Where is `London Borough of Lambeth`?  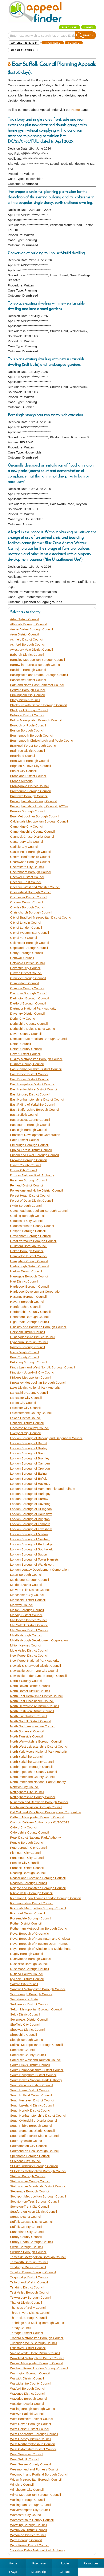
London Borough of Lambeth is located at coordinates (30, 1524).